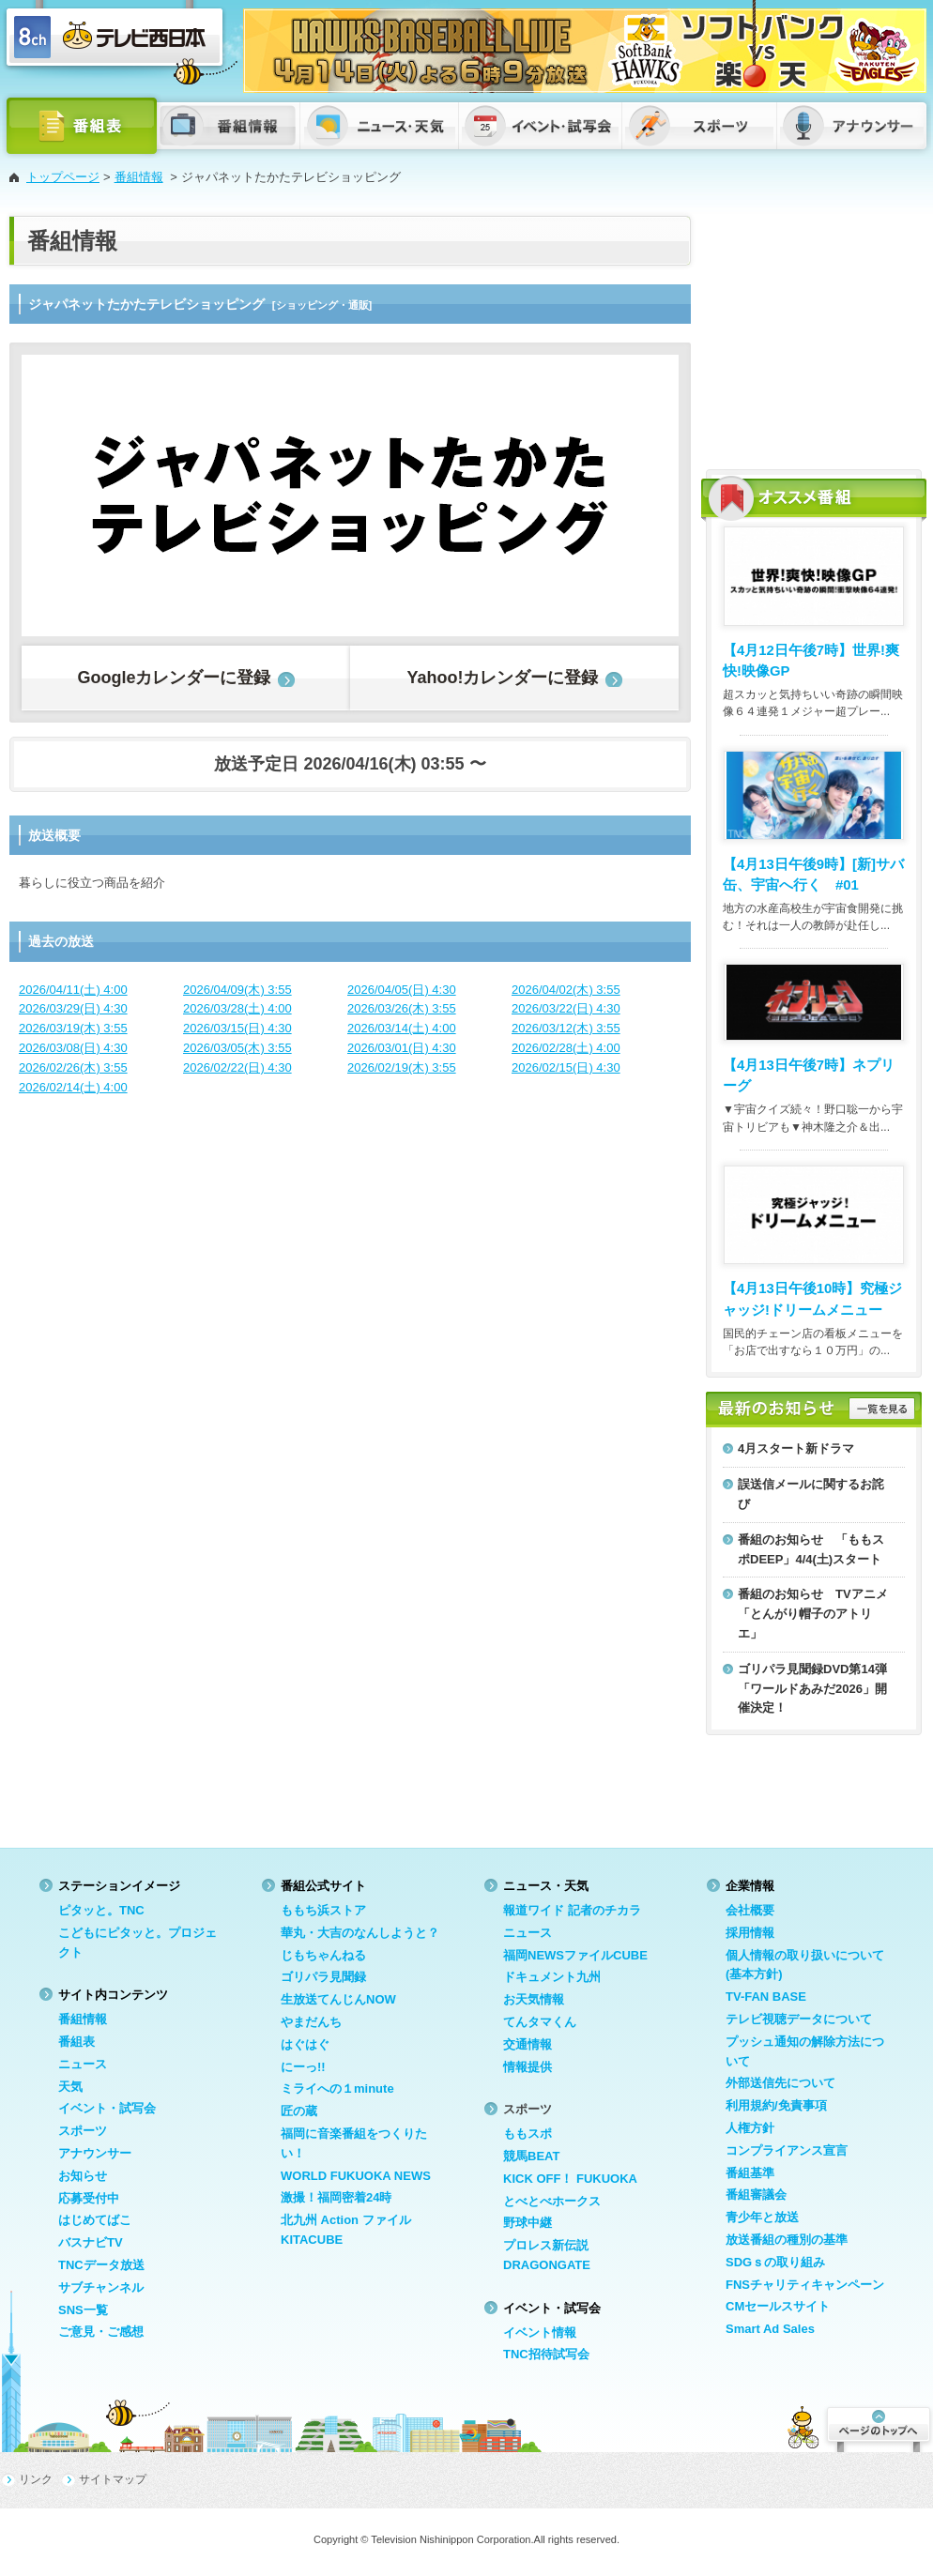  What do you see at coordinates (787, 2150) in the screenshot?
I see `コンプライアンス宣言` at bounding box center [787, 2150].